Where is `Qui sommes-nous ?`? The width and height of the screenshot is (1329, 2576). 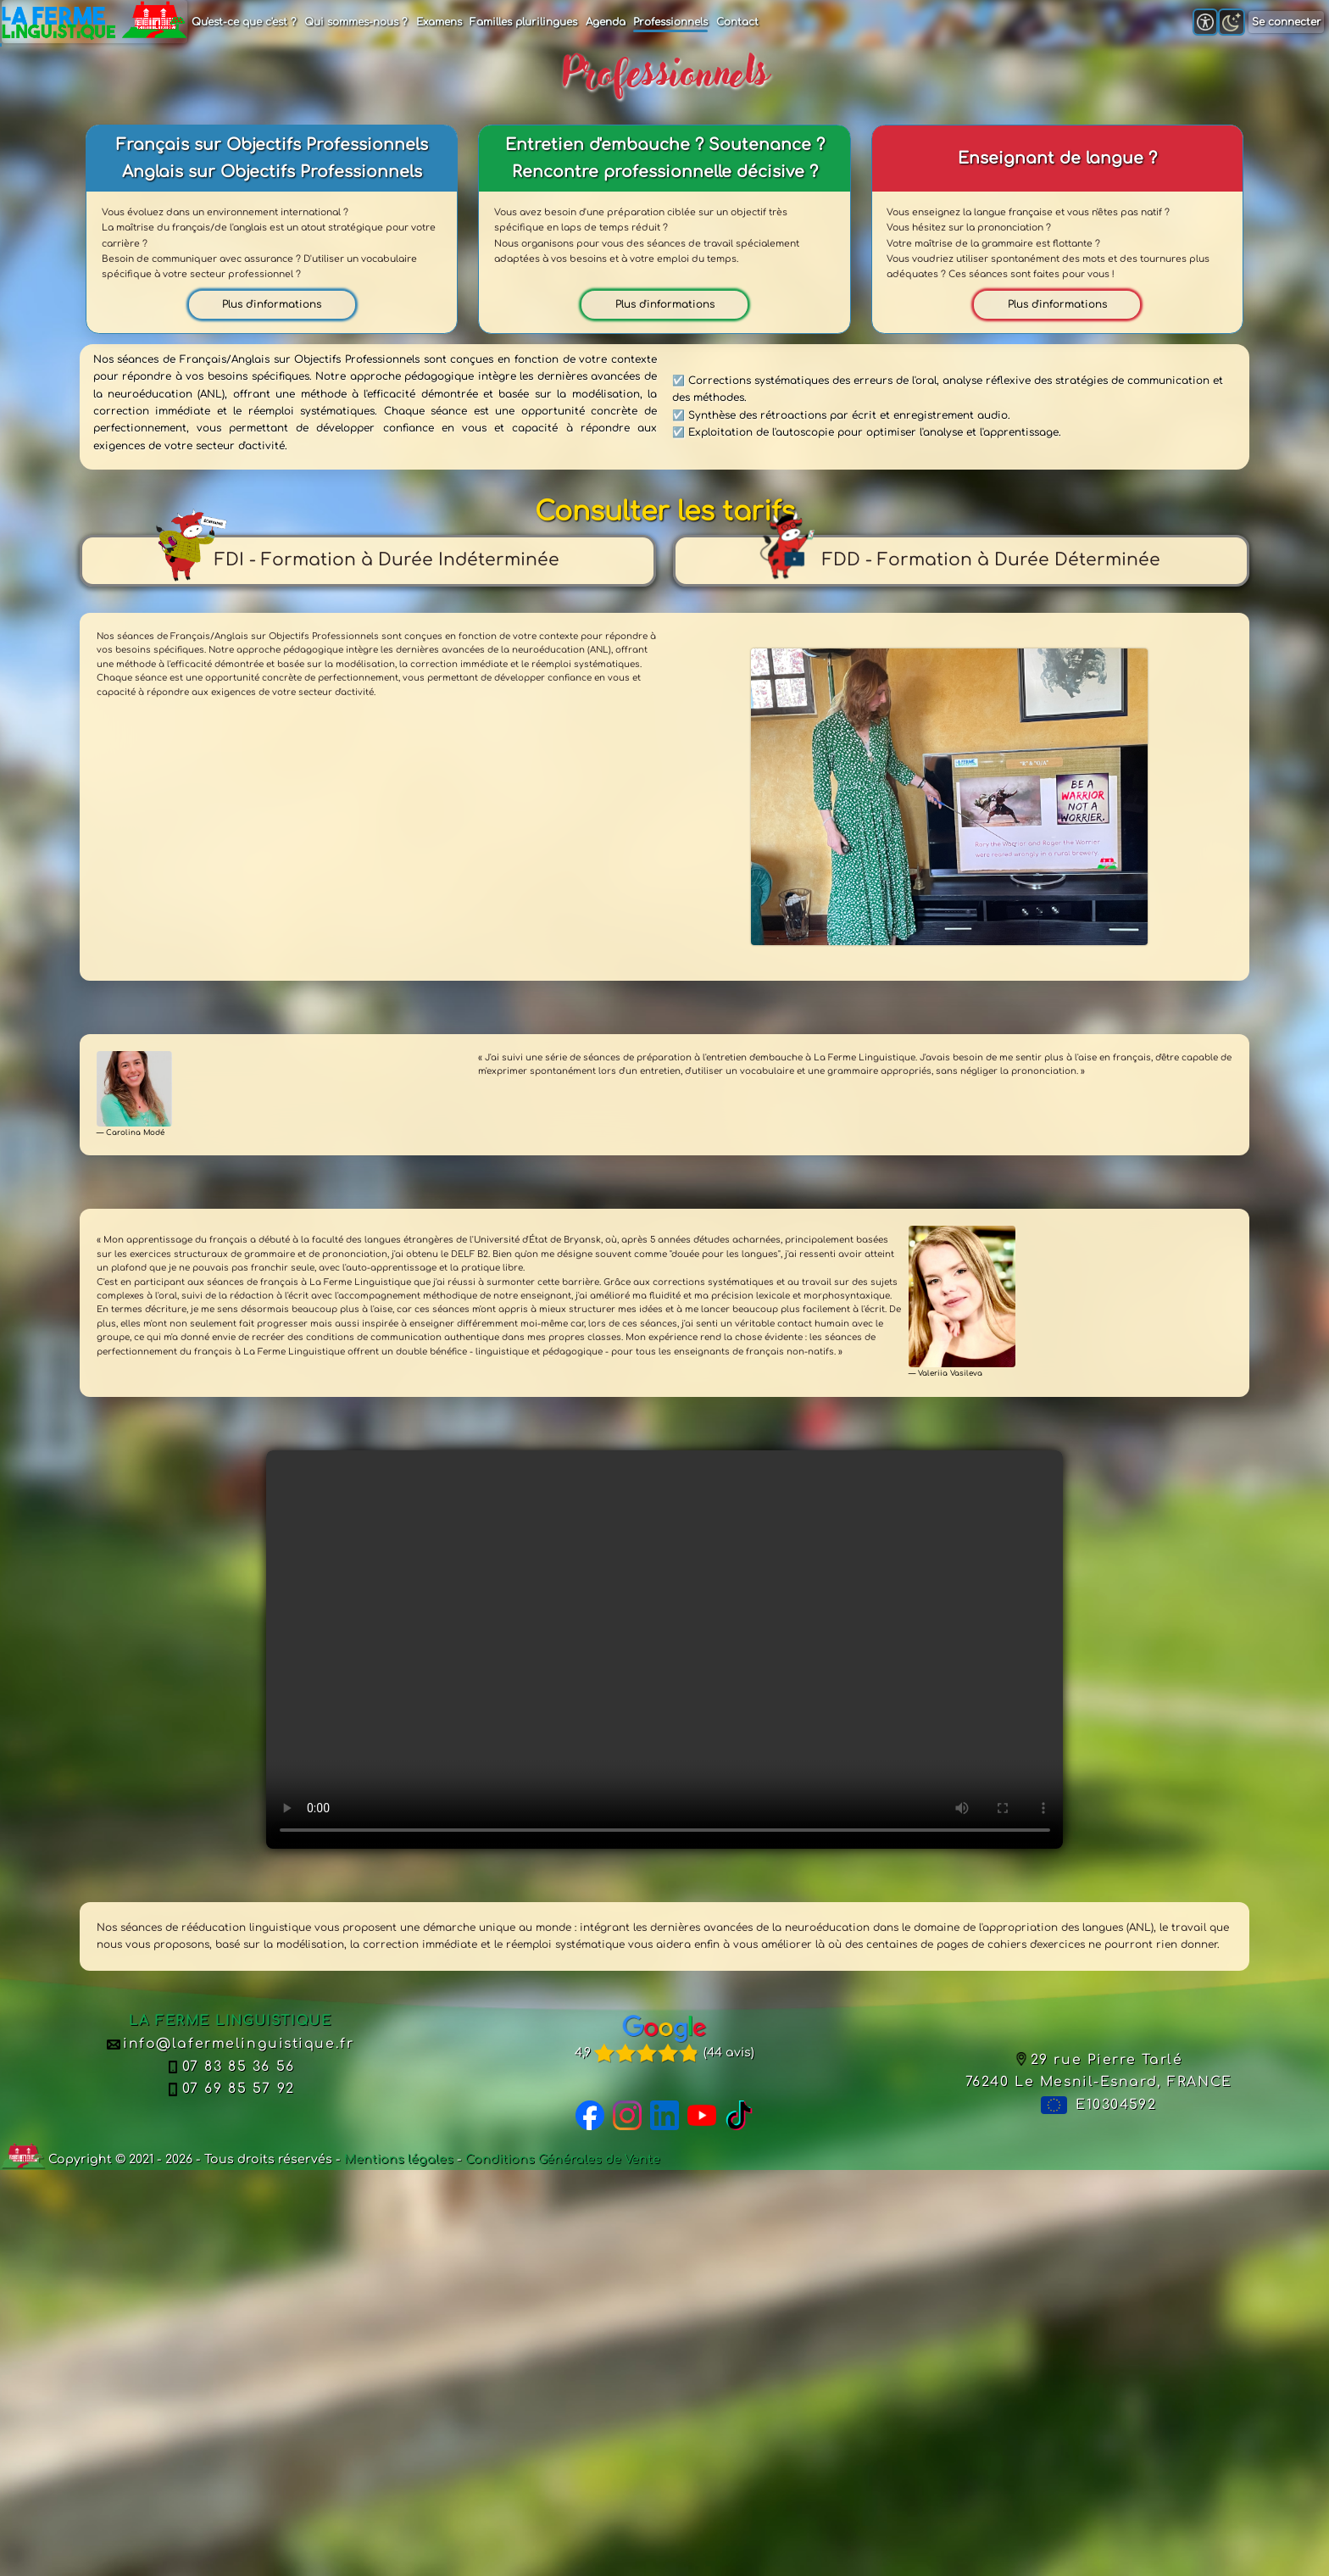
Qui sommes-nous ? is located at coordinates (356, 22).